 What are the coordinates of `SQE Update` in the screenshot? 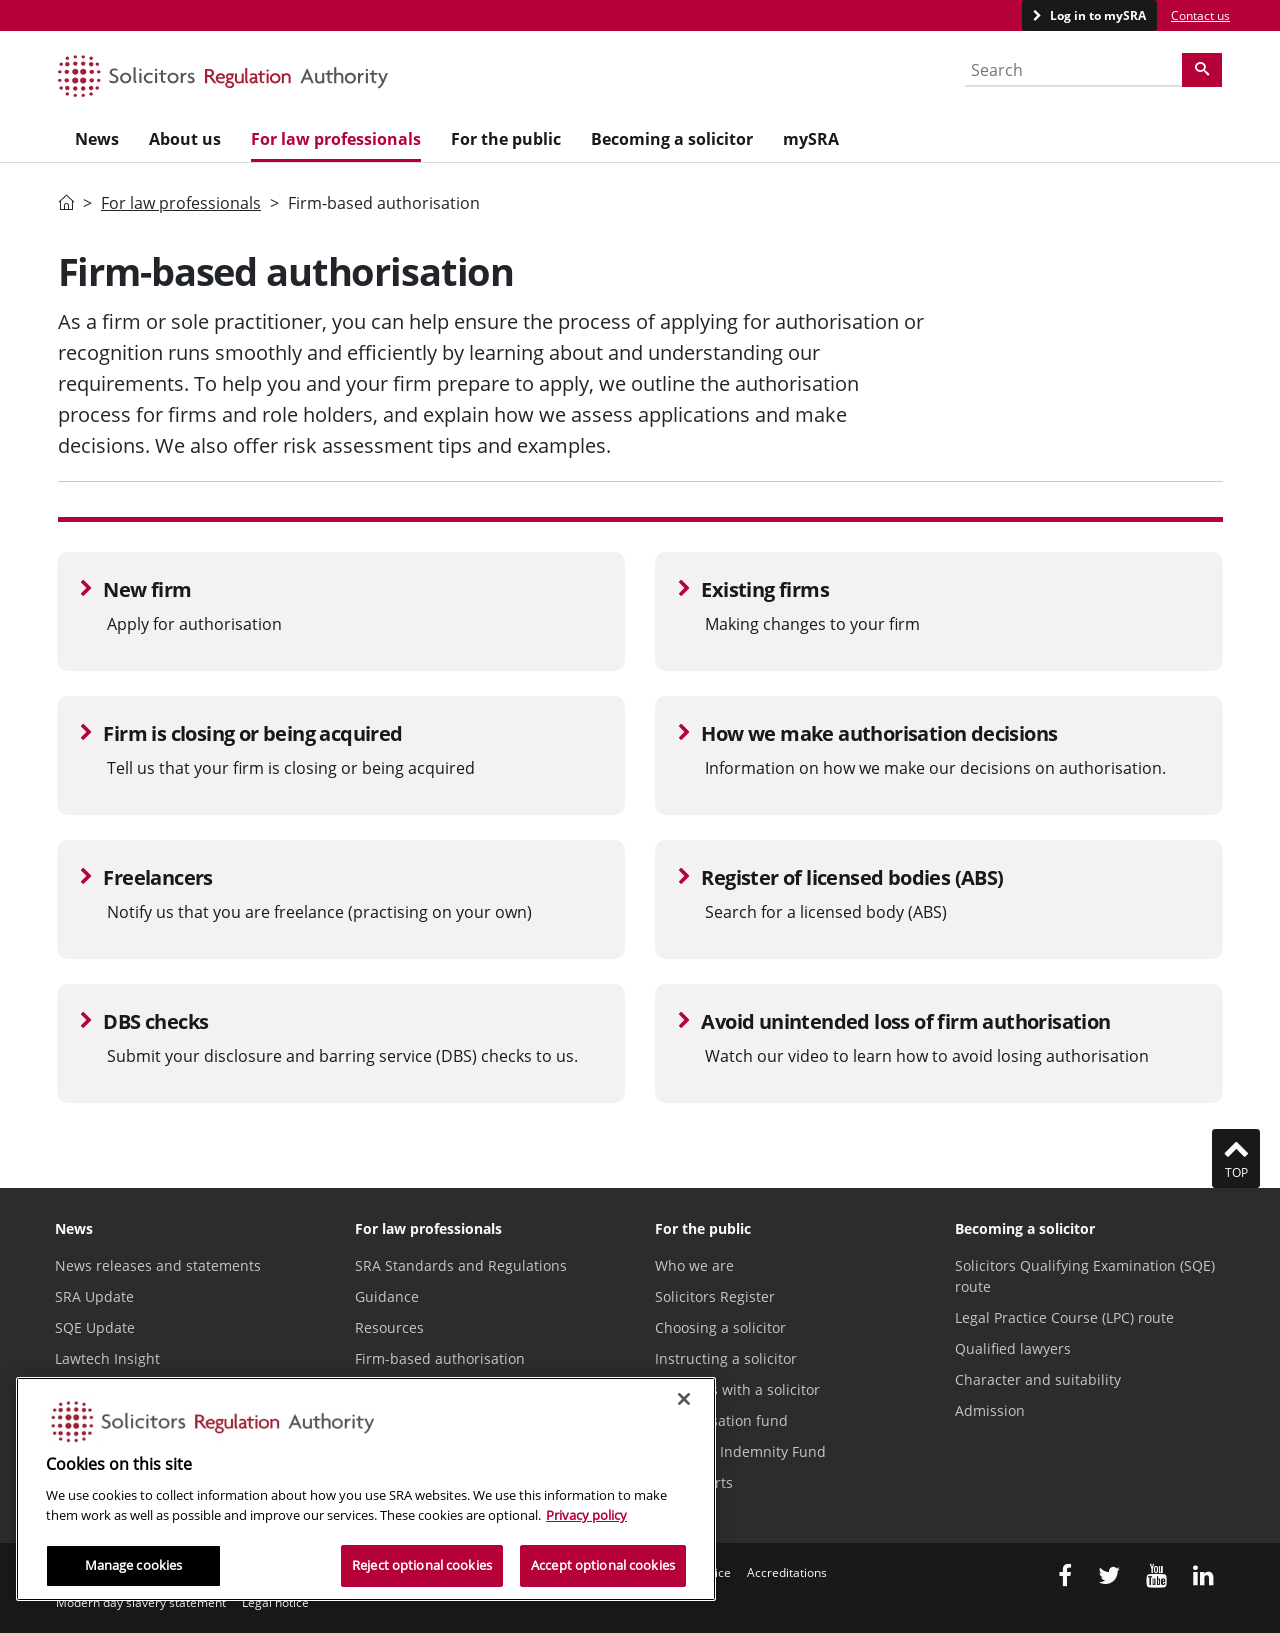 It's located at (95, 1327).